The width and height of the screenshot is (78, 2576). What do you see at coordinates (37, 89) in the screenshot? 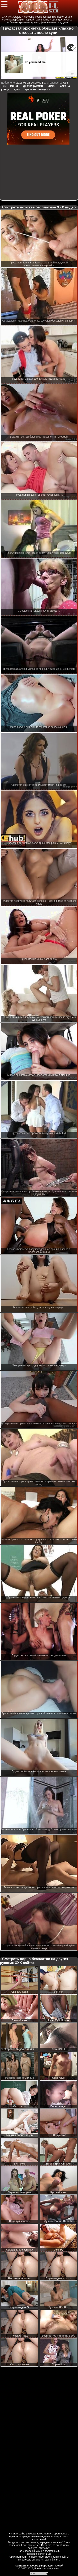
I see `трахают пальцами` at bounding box center [37, 89].